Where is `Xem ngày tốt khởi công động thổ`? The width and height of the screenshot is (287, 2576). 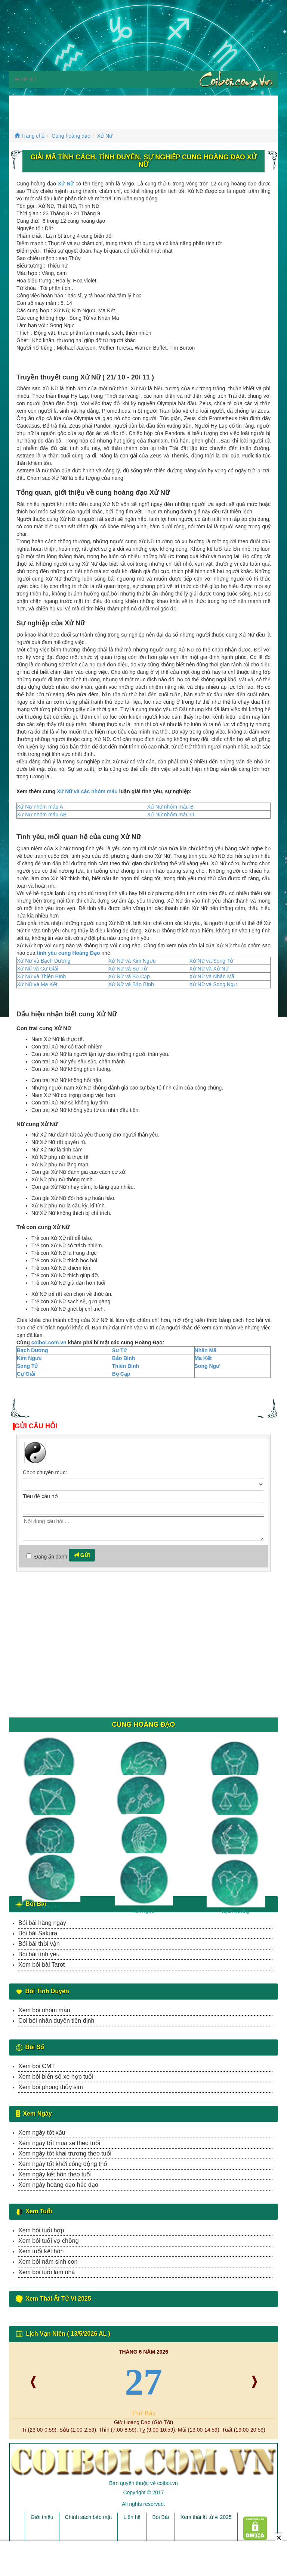
Xem ngày tốt khởi công động thổ is located at coordinates (62, 2164).